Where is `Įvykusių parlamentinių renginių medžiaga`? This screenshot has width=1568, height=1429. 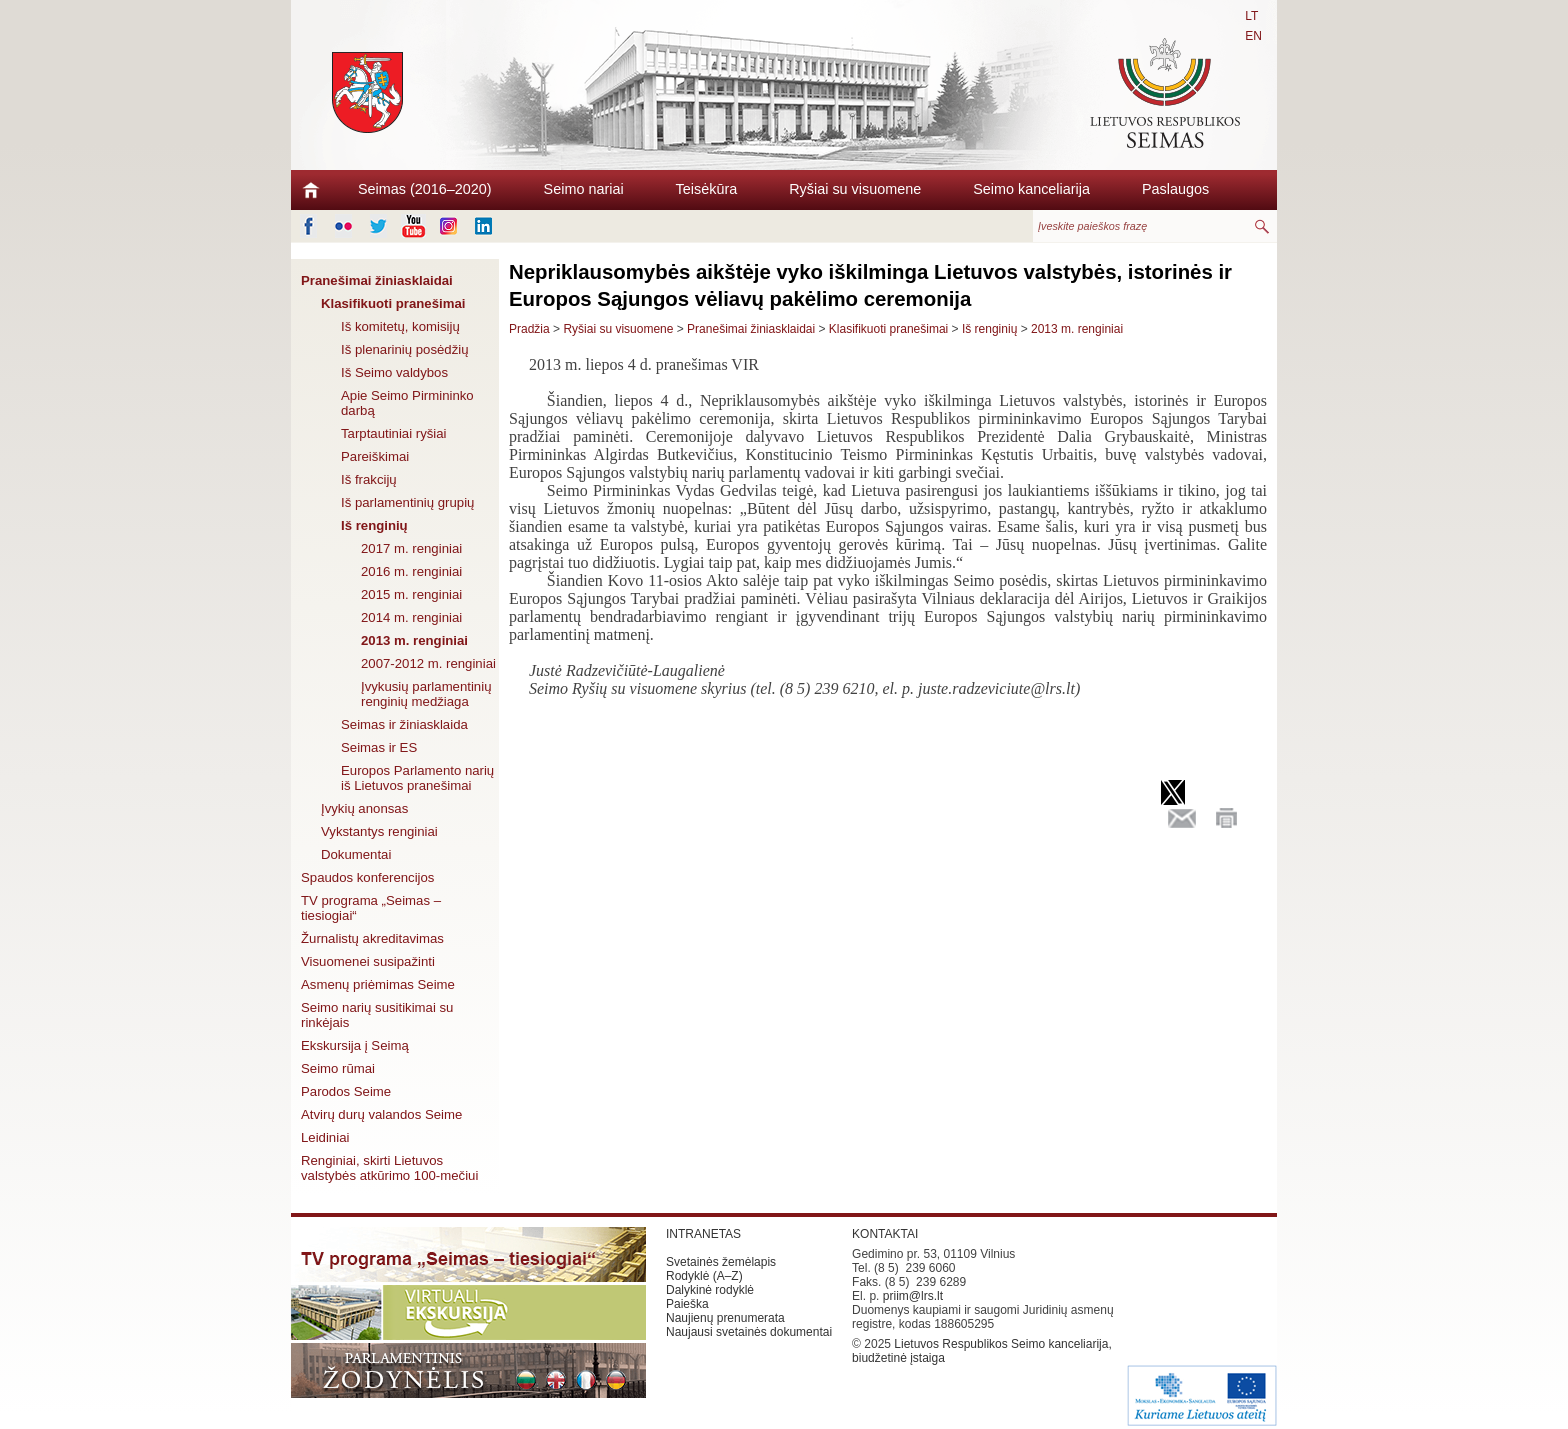
Įvykusių parlamentinių renginių medžiaga is located at coordinates (426, 694).